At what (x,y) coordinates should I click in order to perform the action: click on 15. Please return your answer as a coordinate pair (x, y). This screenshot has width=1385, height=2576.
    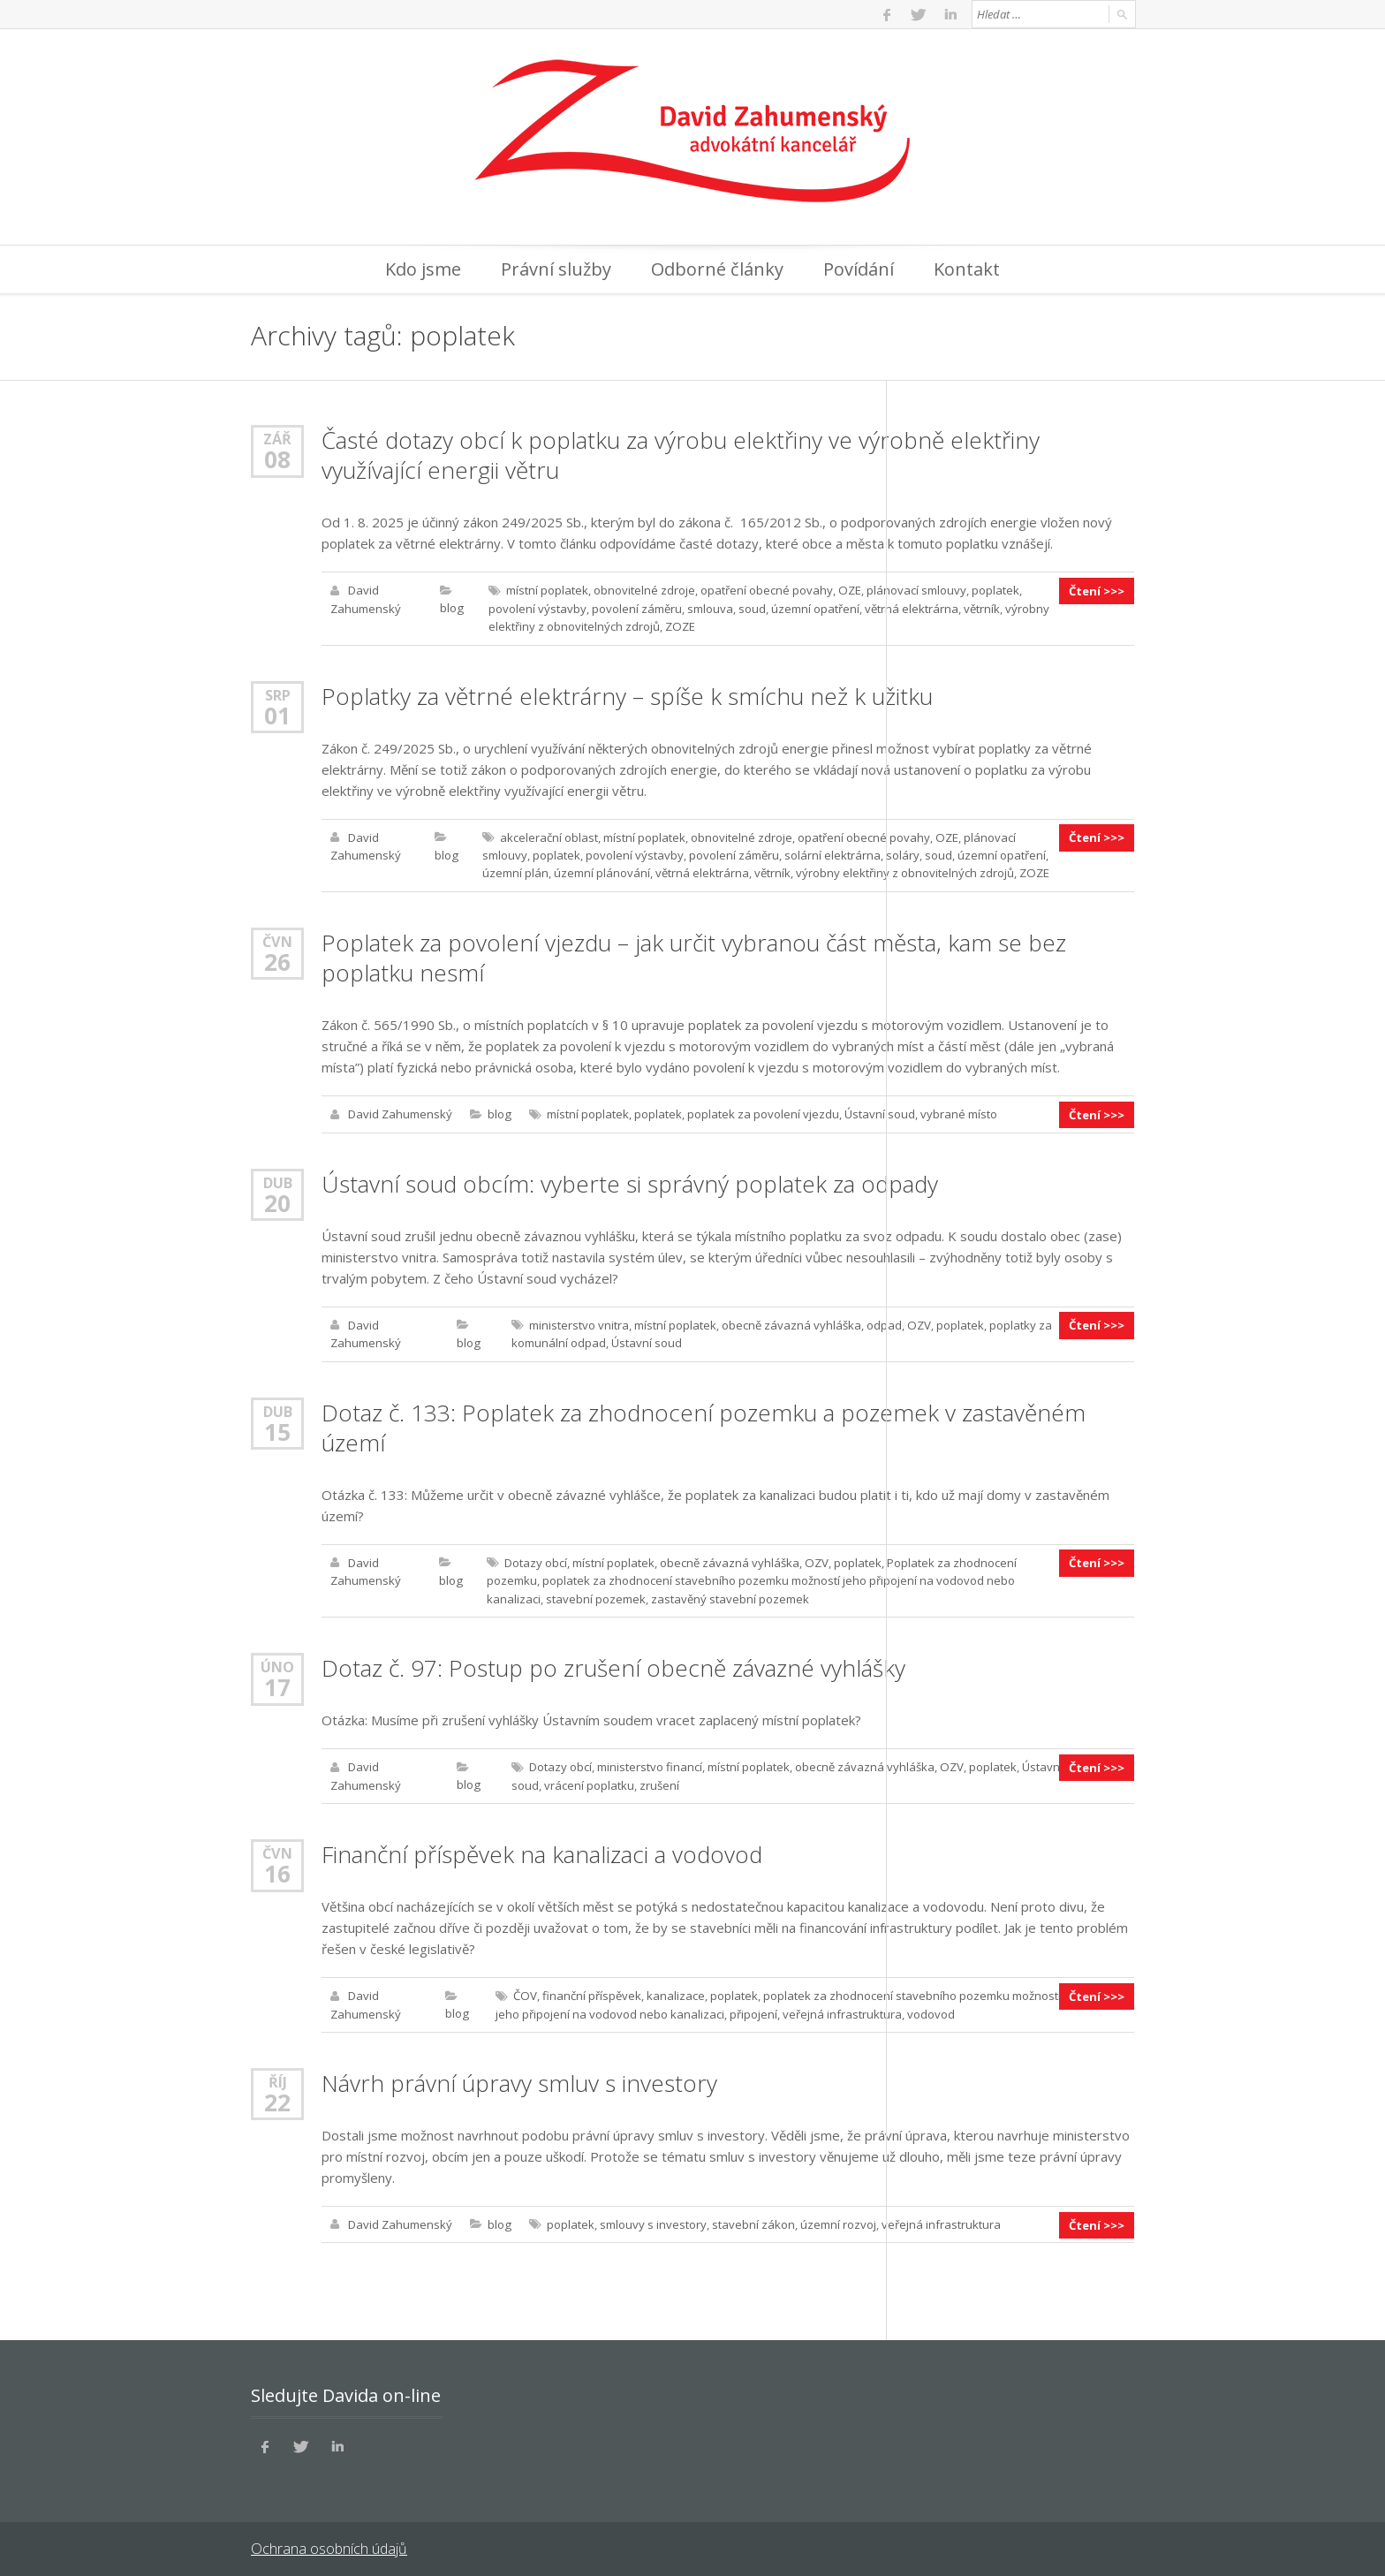
    Looking at the image, I should click on (277, 1428).